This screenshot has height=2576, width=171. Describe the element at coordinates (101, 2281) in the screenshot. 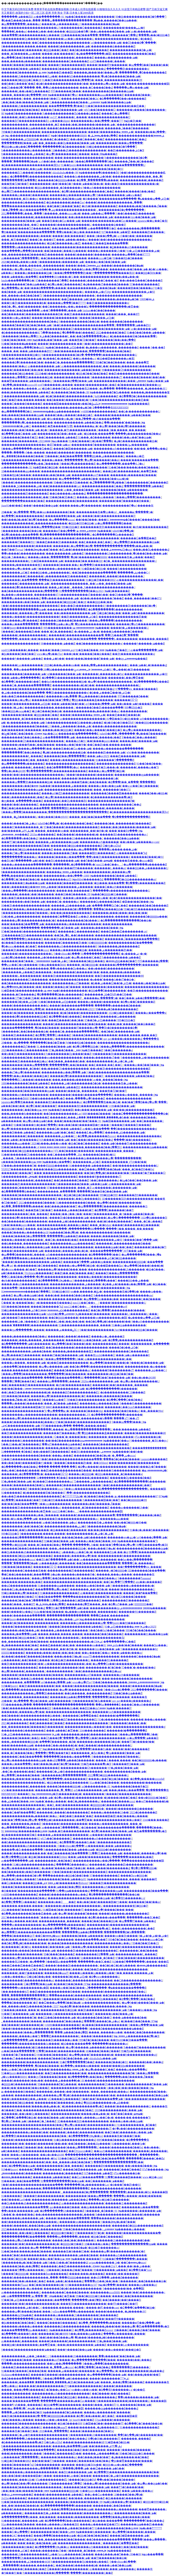

I see `����avһ��2��3��` at that location.